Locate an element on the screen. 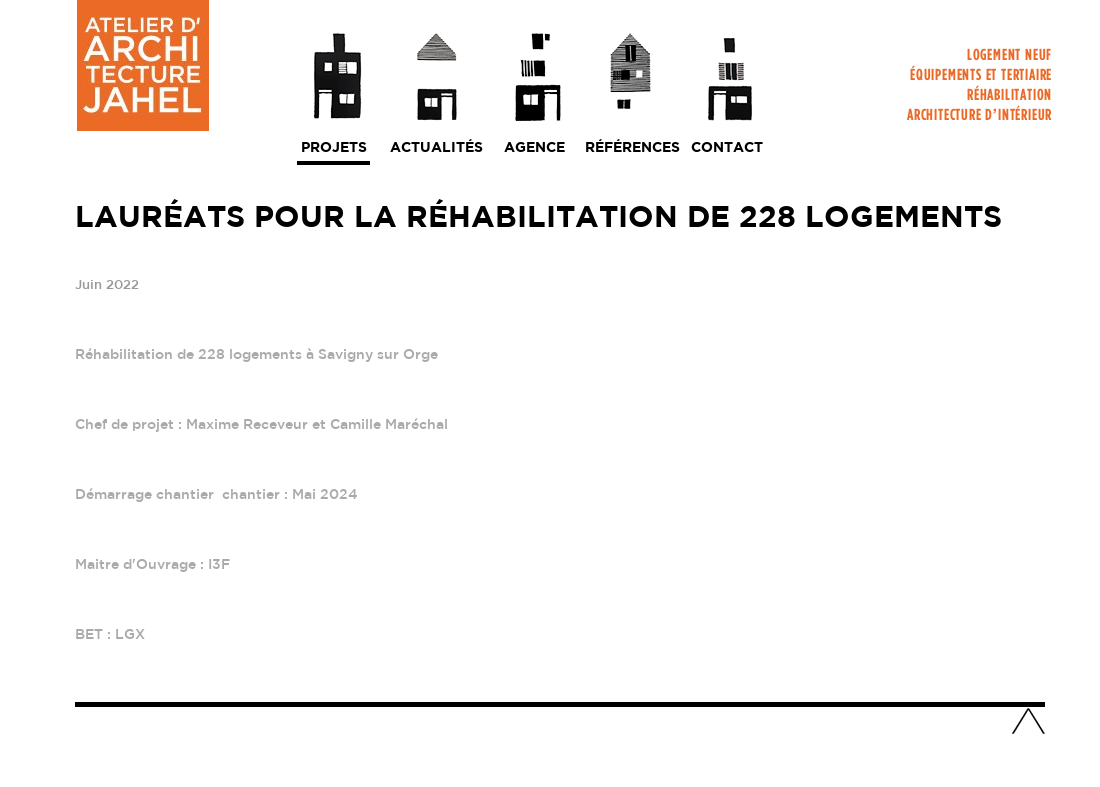  Haut de page is located at coordinates (1028, 723).